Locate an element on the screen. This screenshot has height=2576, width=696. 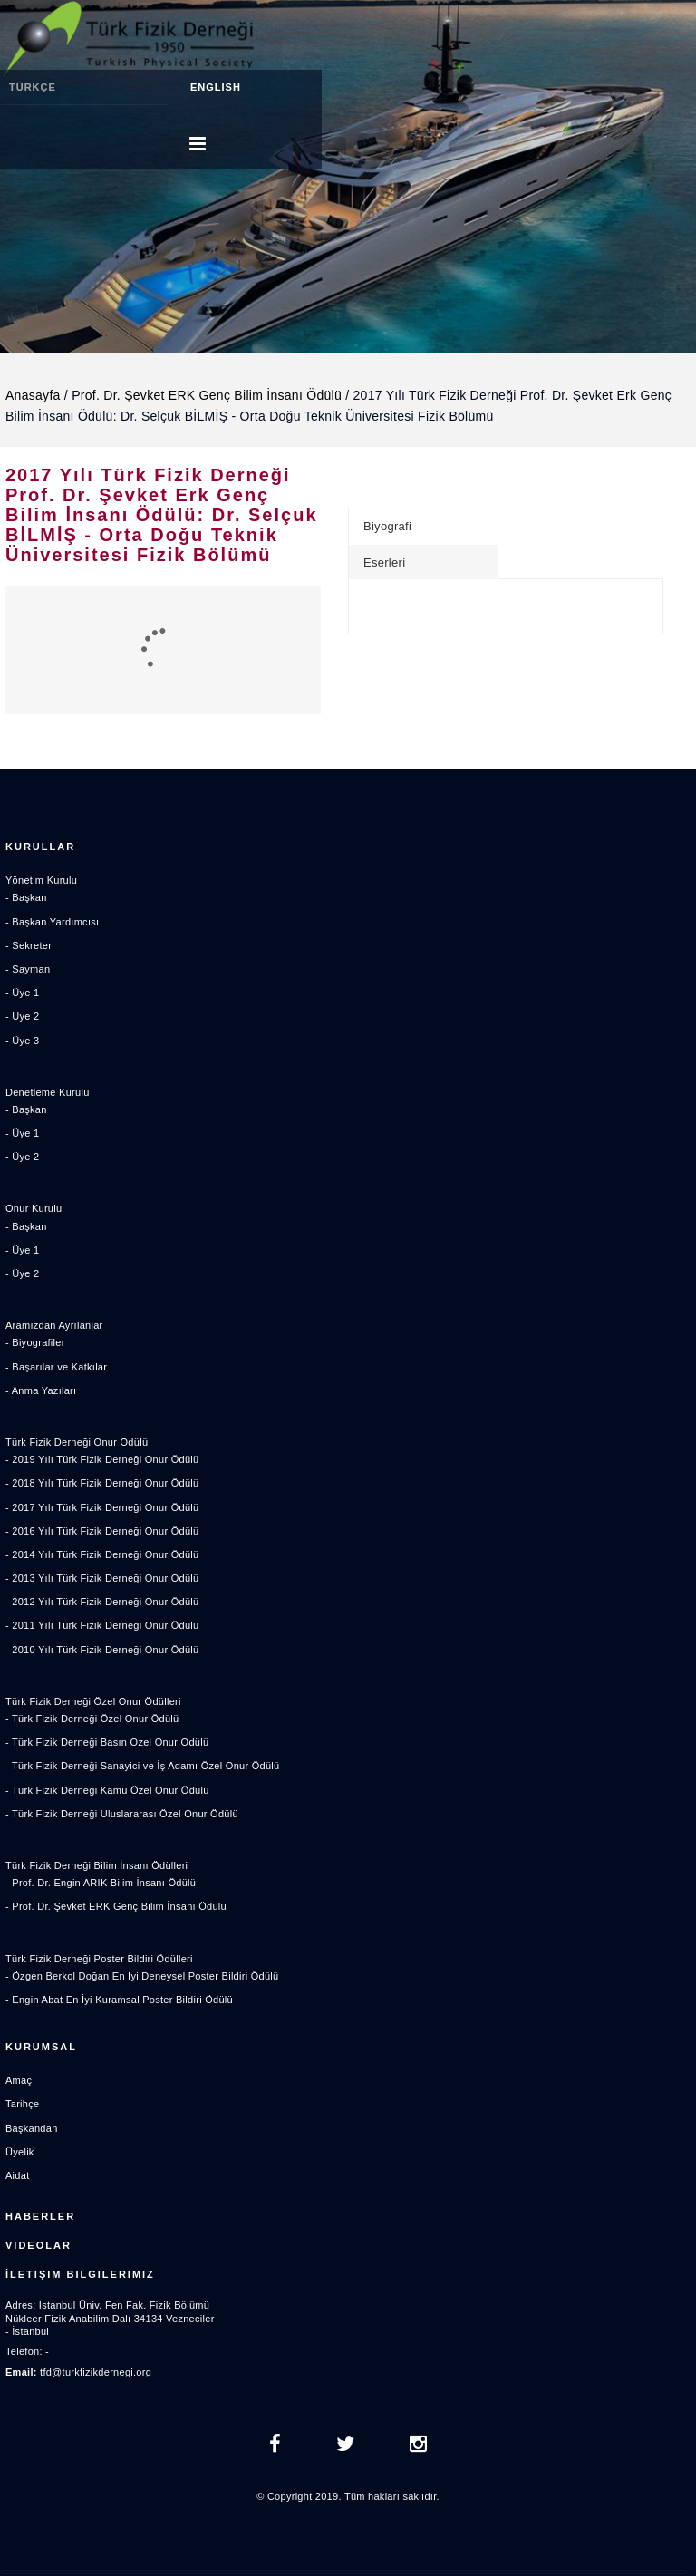
- Türk Fizik Derneği Basın Özel Onur Ödülü is located at coordinates (106, 1742).